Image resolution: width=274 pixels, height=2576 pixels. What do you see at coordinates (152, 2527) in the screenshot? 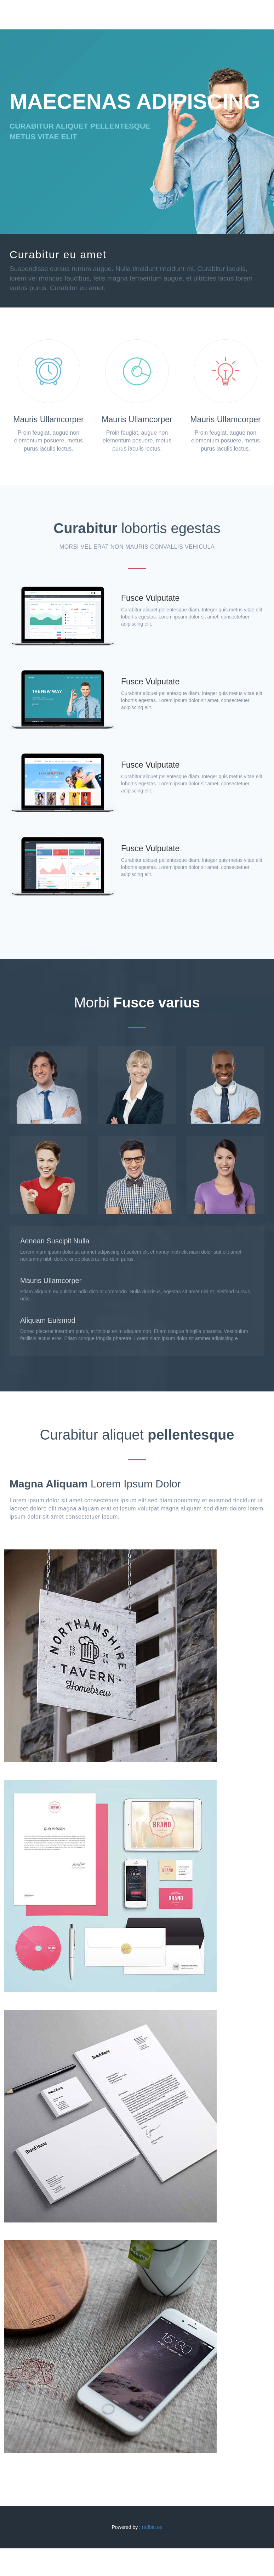
I see `redbin.es` at bounding box center [152, 2527].